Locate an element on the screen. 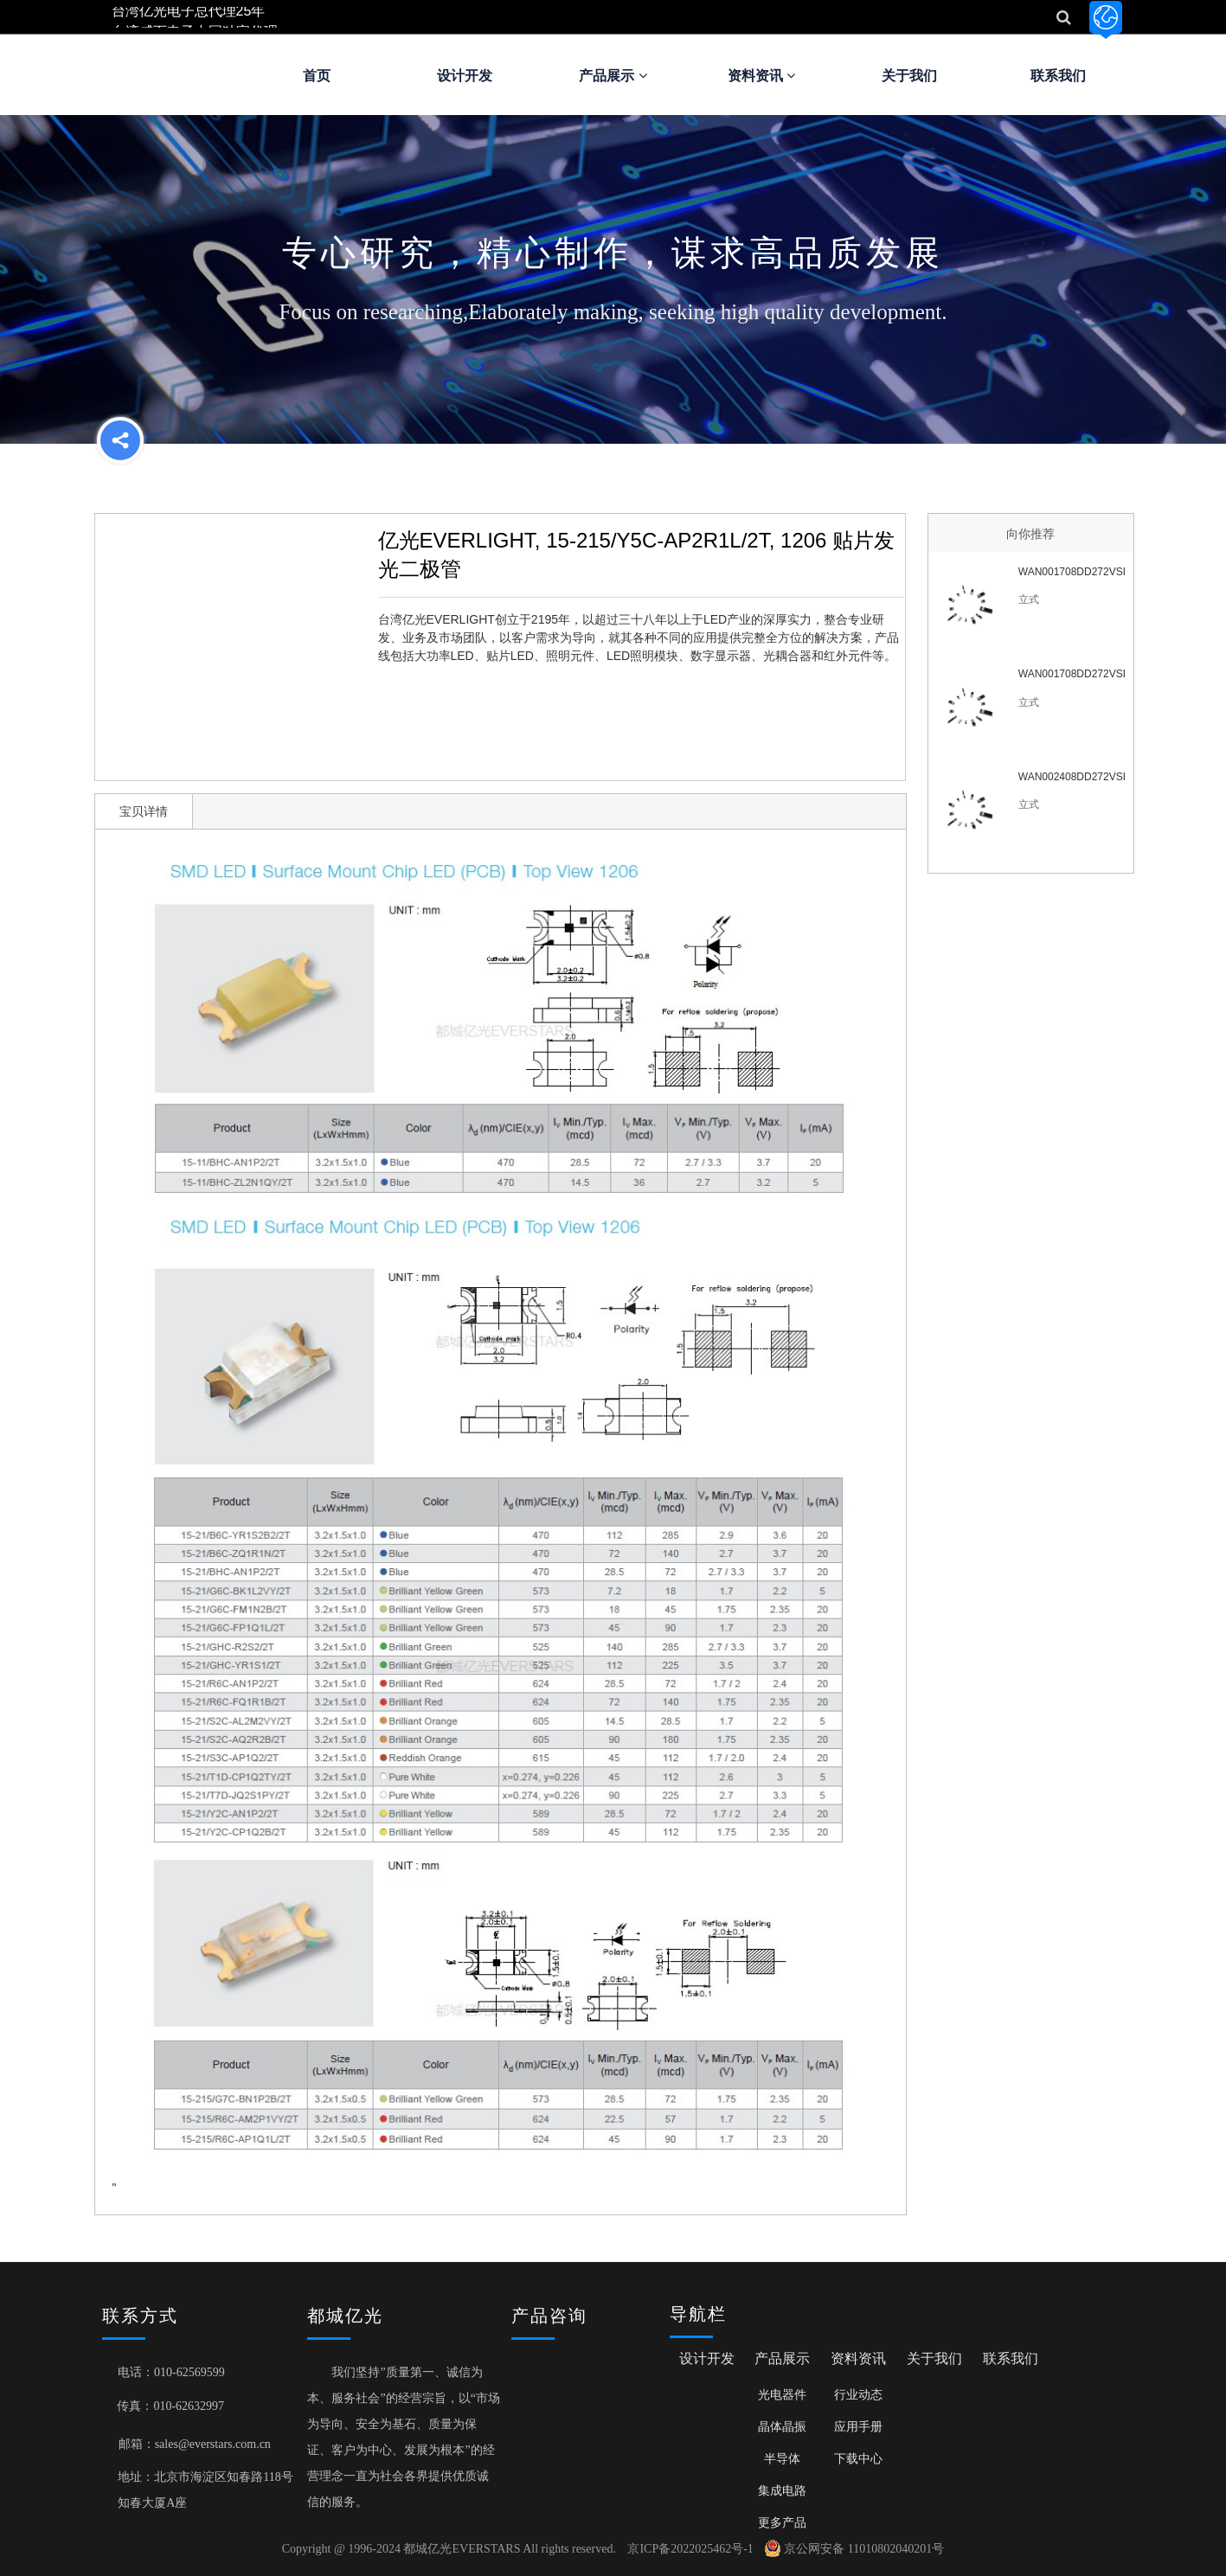 The height and width of the screenshot is (2576, 1226). 产品展示 is located at coordinates (612, 75).